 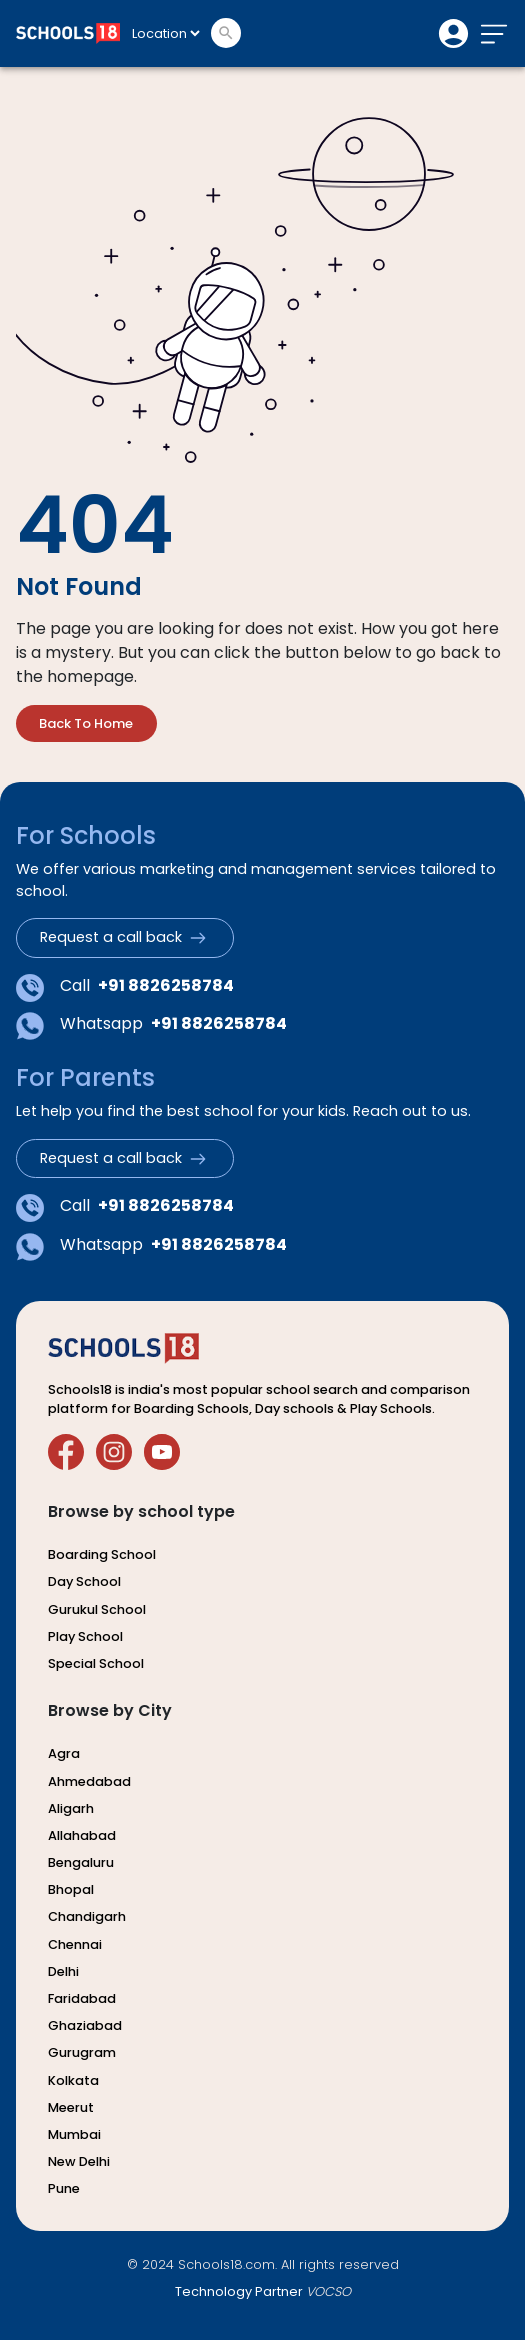 What do you see at coordinates (86, 723) in the screenshot?
I see `back to home` at bounding box center [86, 723].